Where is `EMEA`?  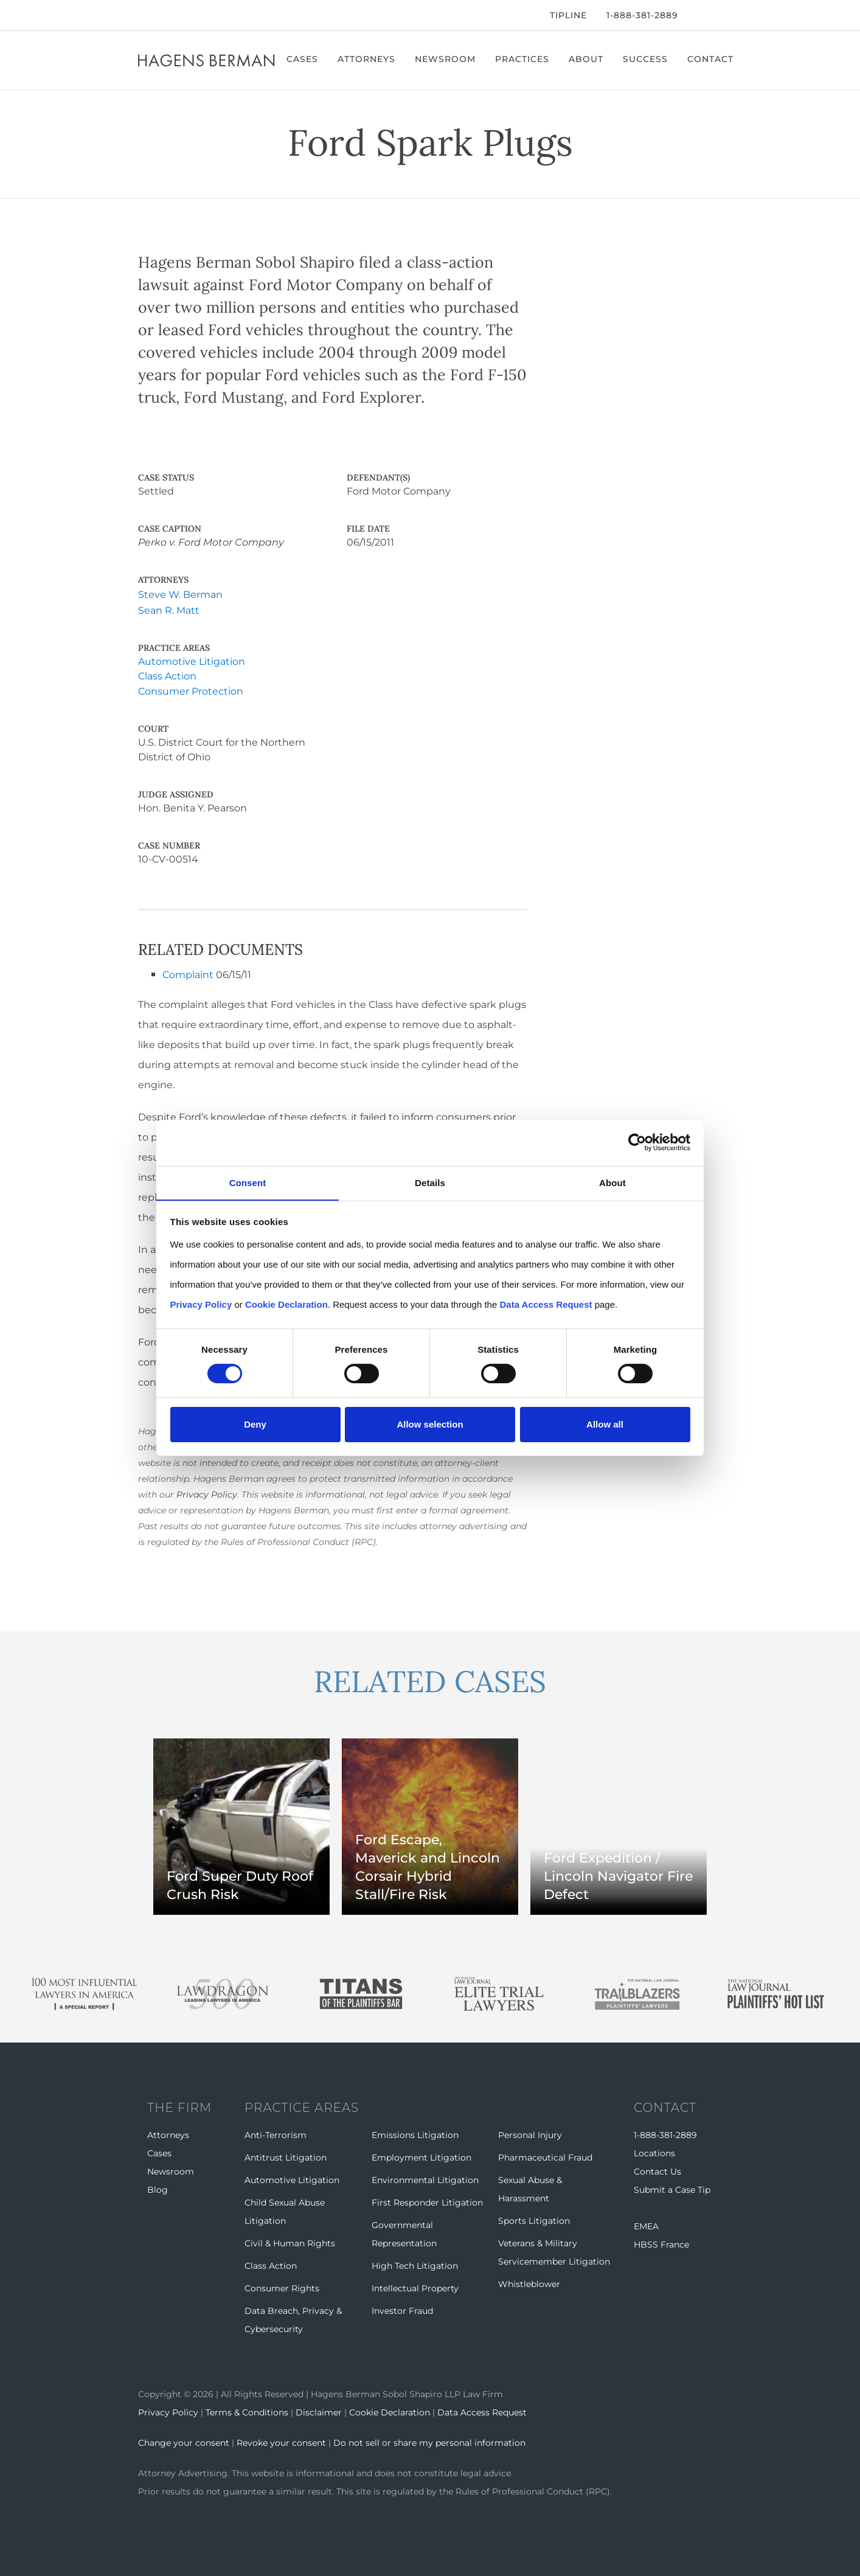
EMEA is located at coordinates (646, 2225).